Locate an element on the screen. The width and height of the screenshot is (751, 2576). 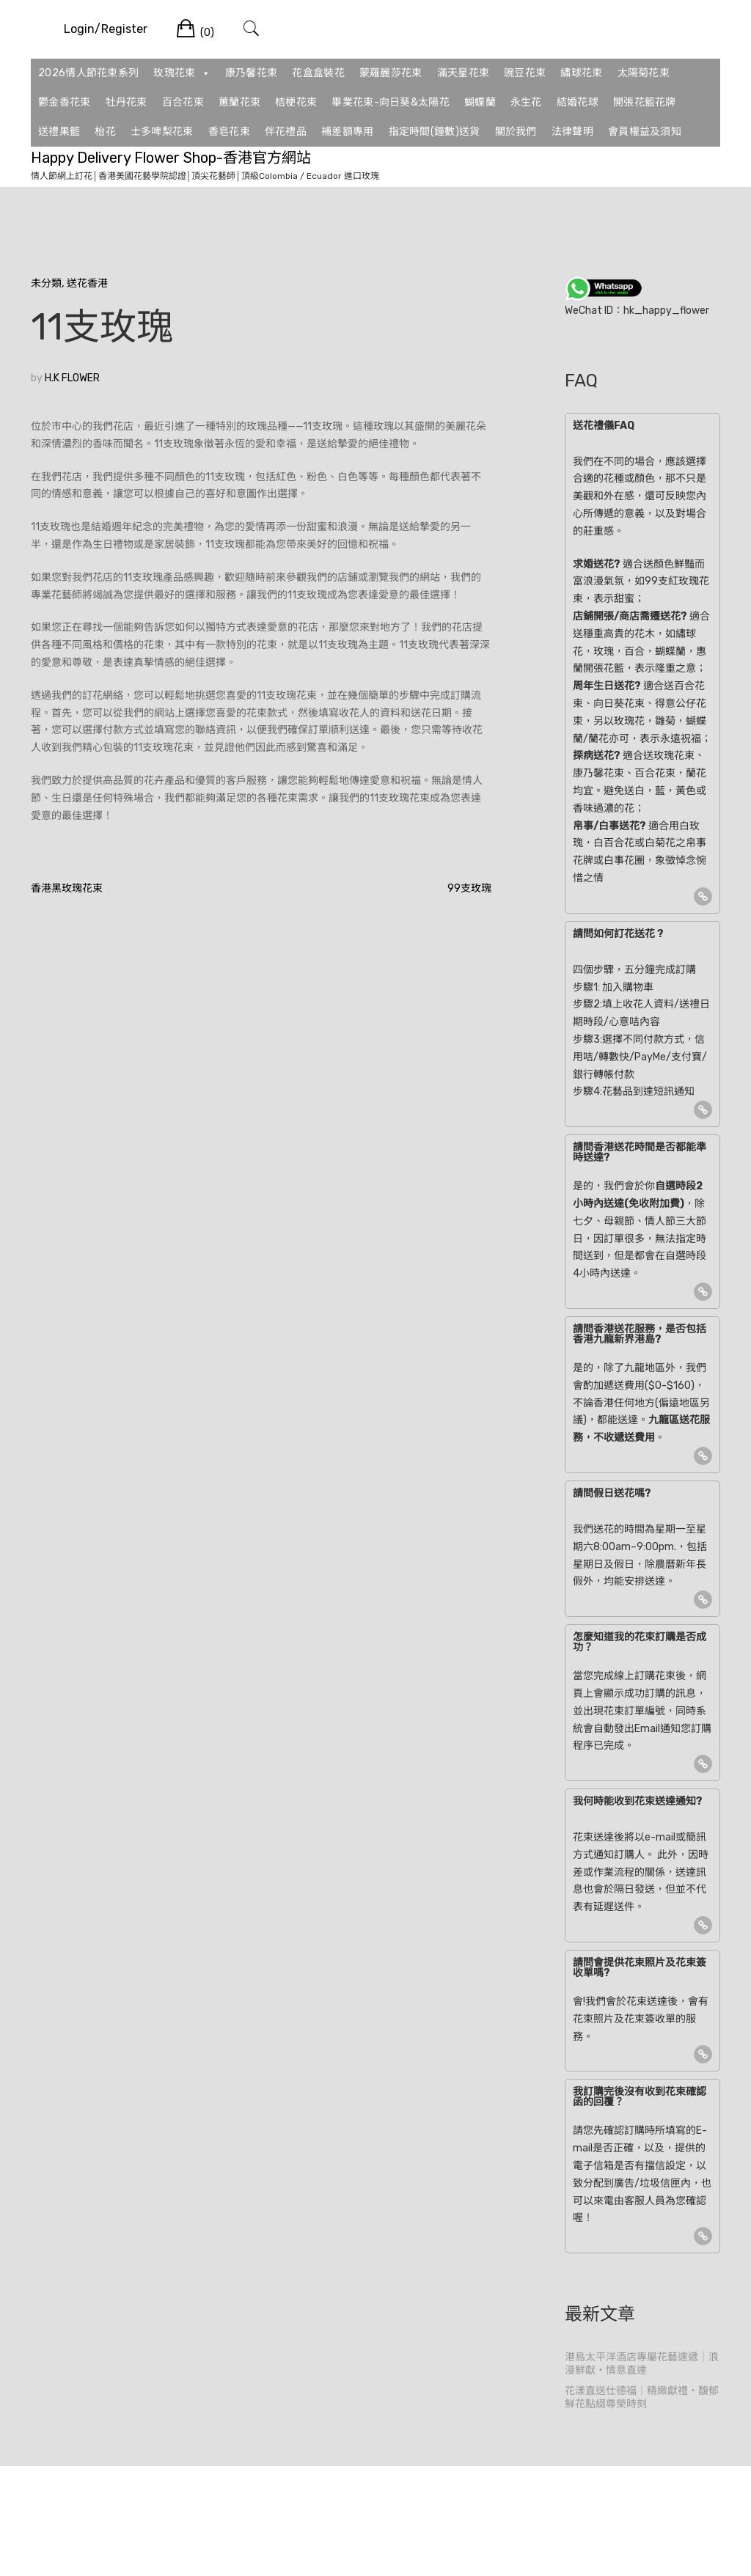
送花香港 is located at coordinates (87, 283).